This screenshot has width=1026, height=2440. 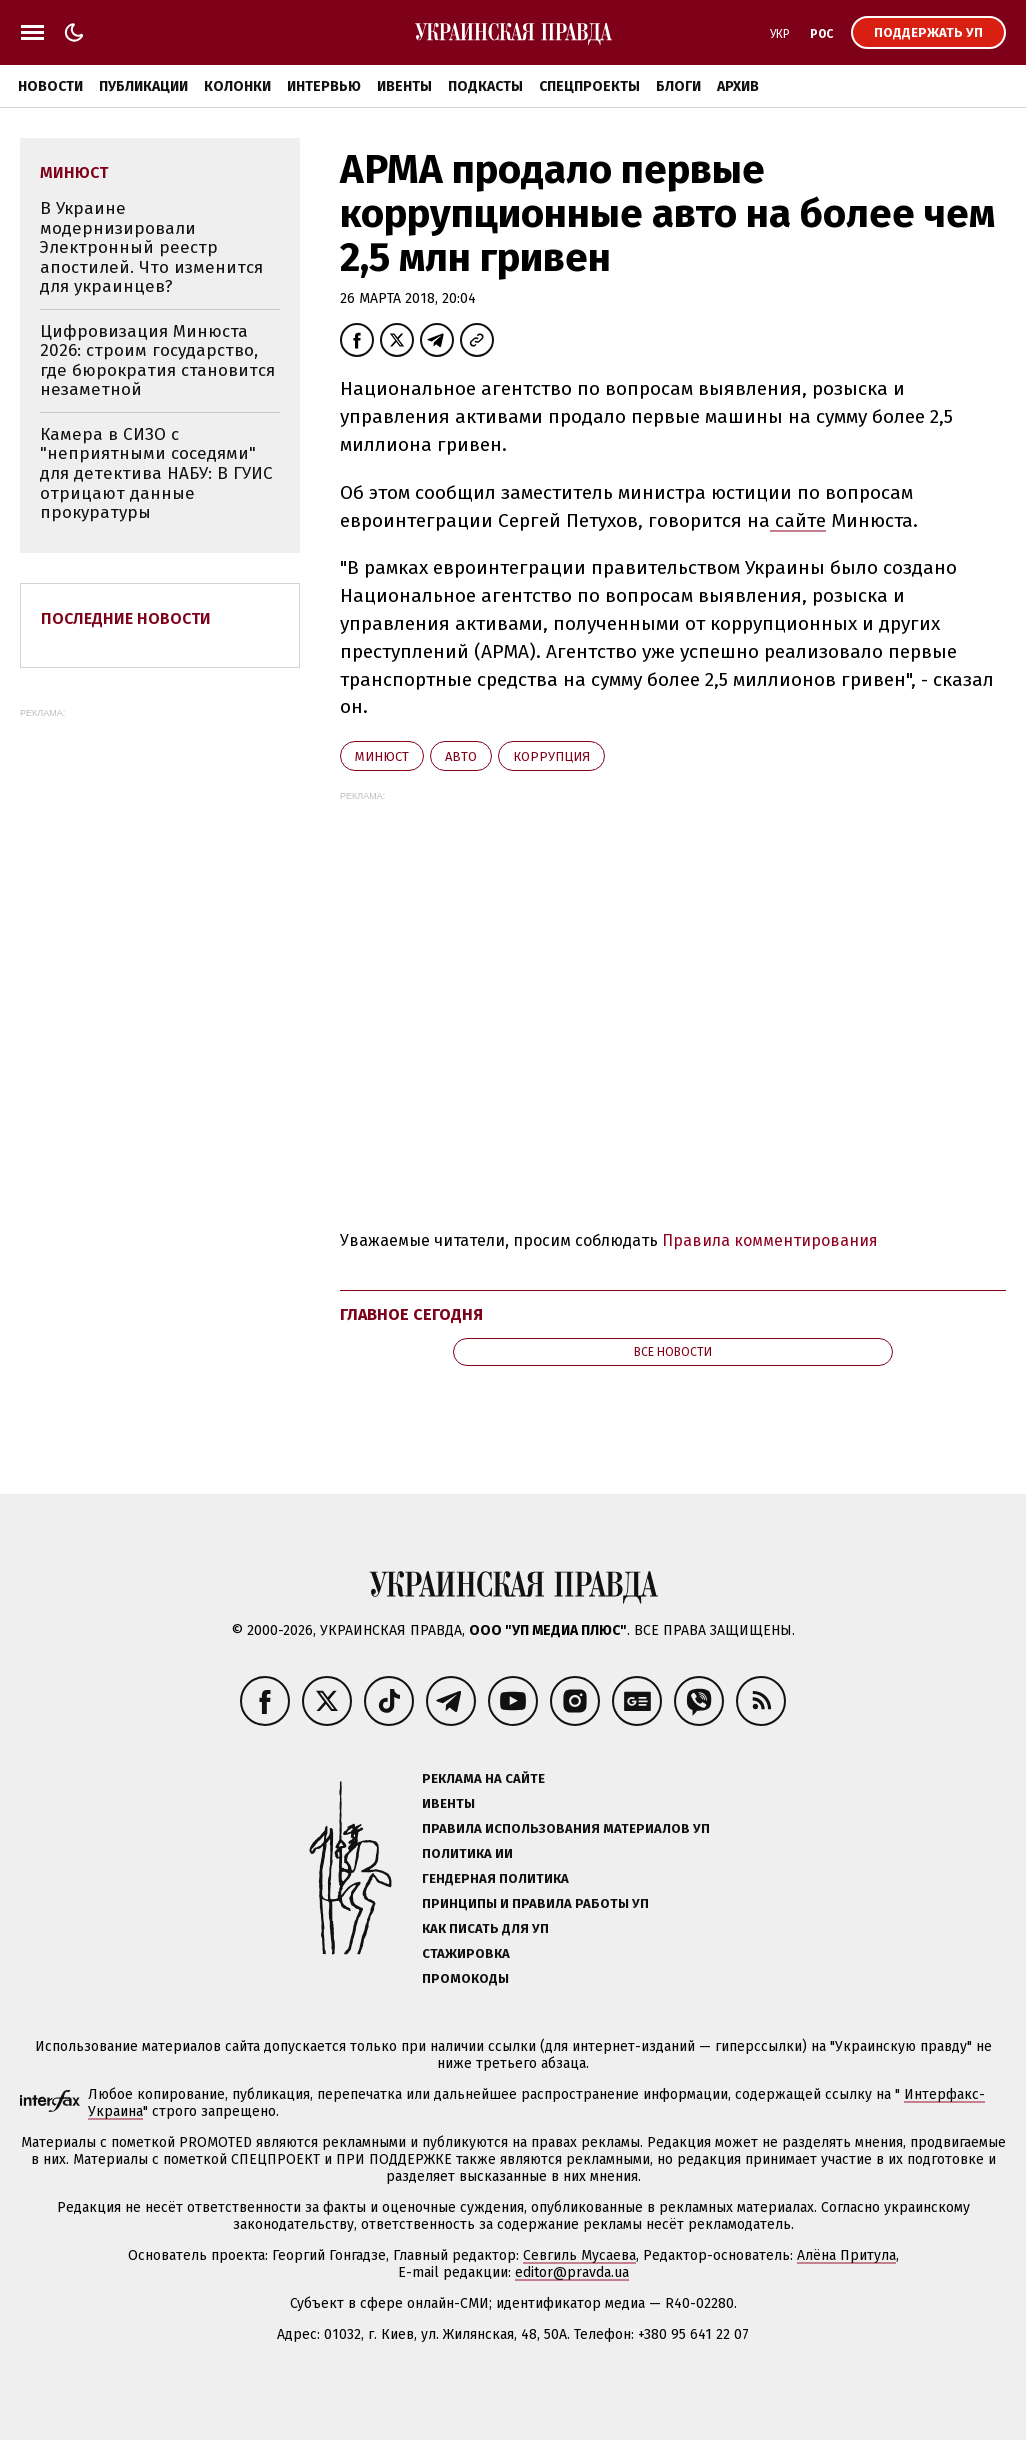 I want to click on Правила использования материалов УП, so click(x=566, y=1828).